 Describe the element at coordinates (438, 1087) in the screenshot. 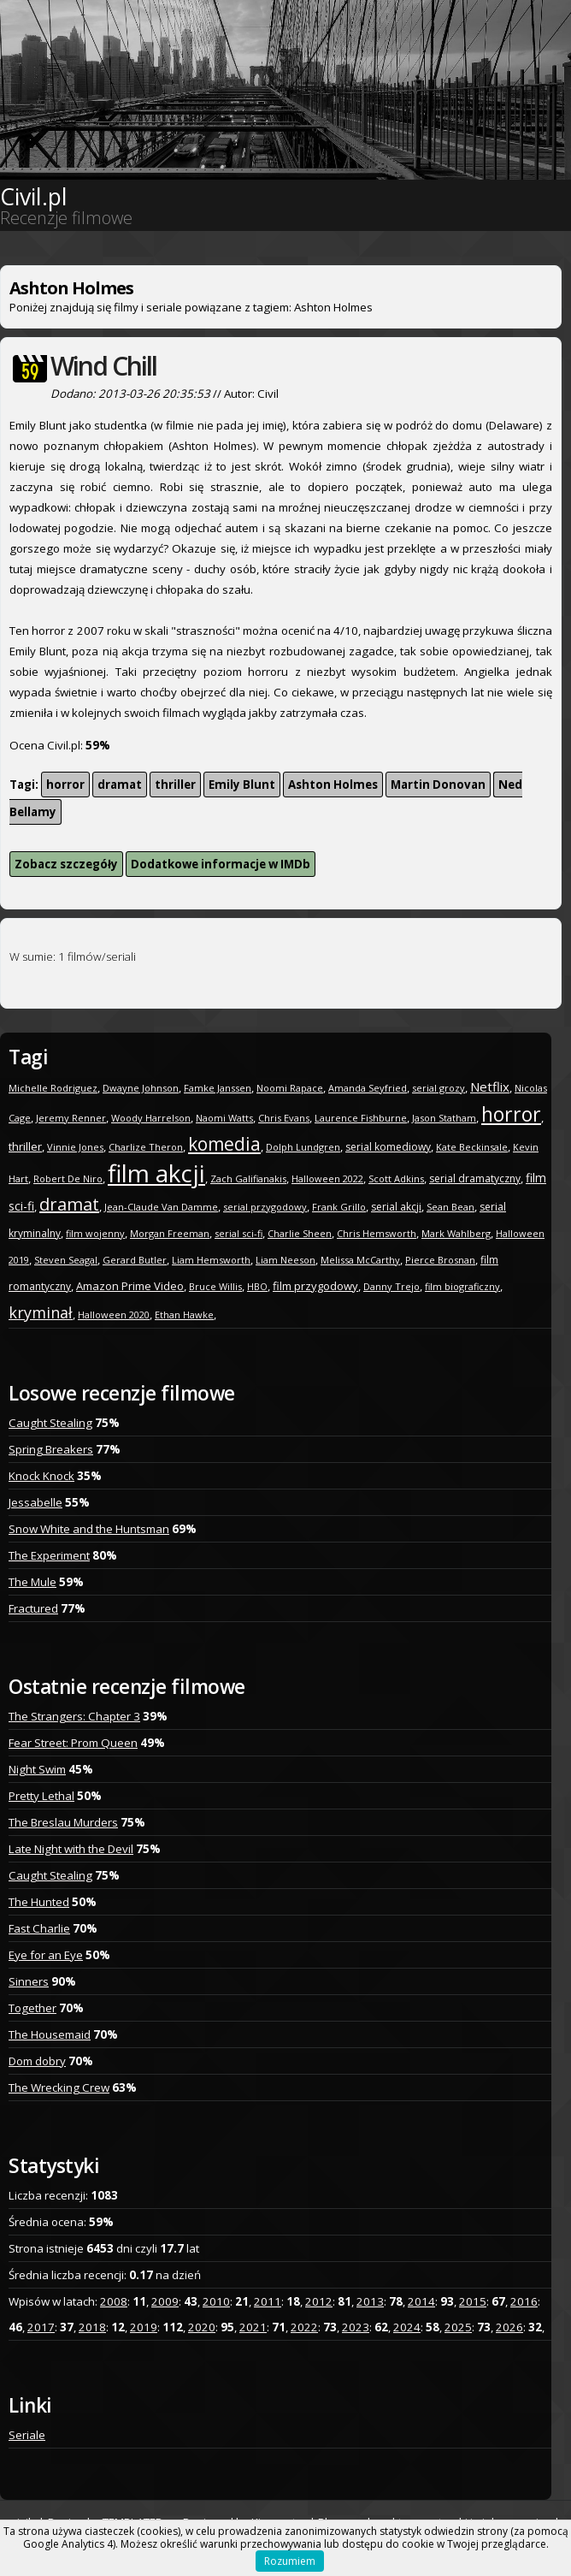

I see `serial grozy` at that location.